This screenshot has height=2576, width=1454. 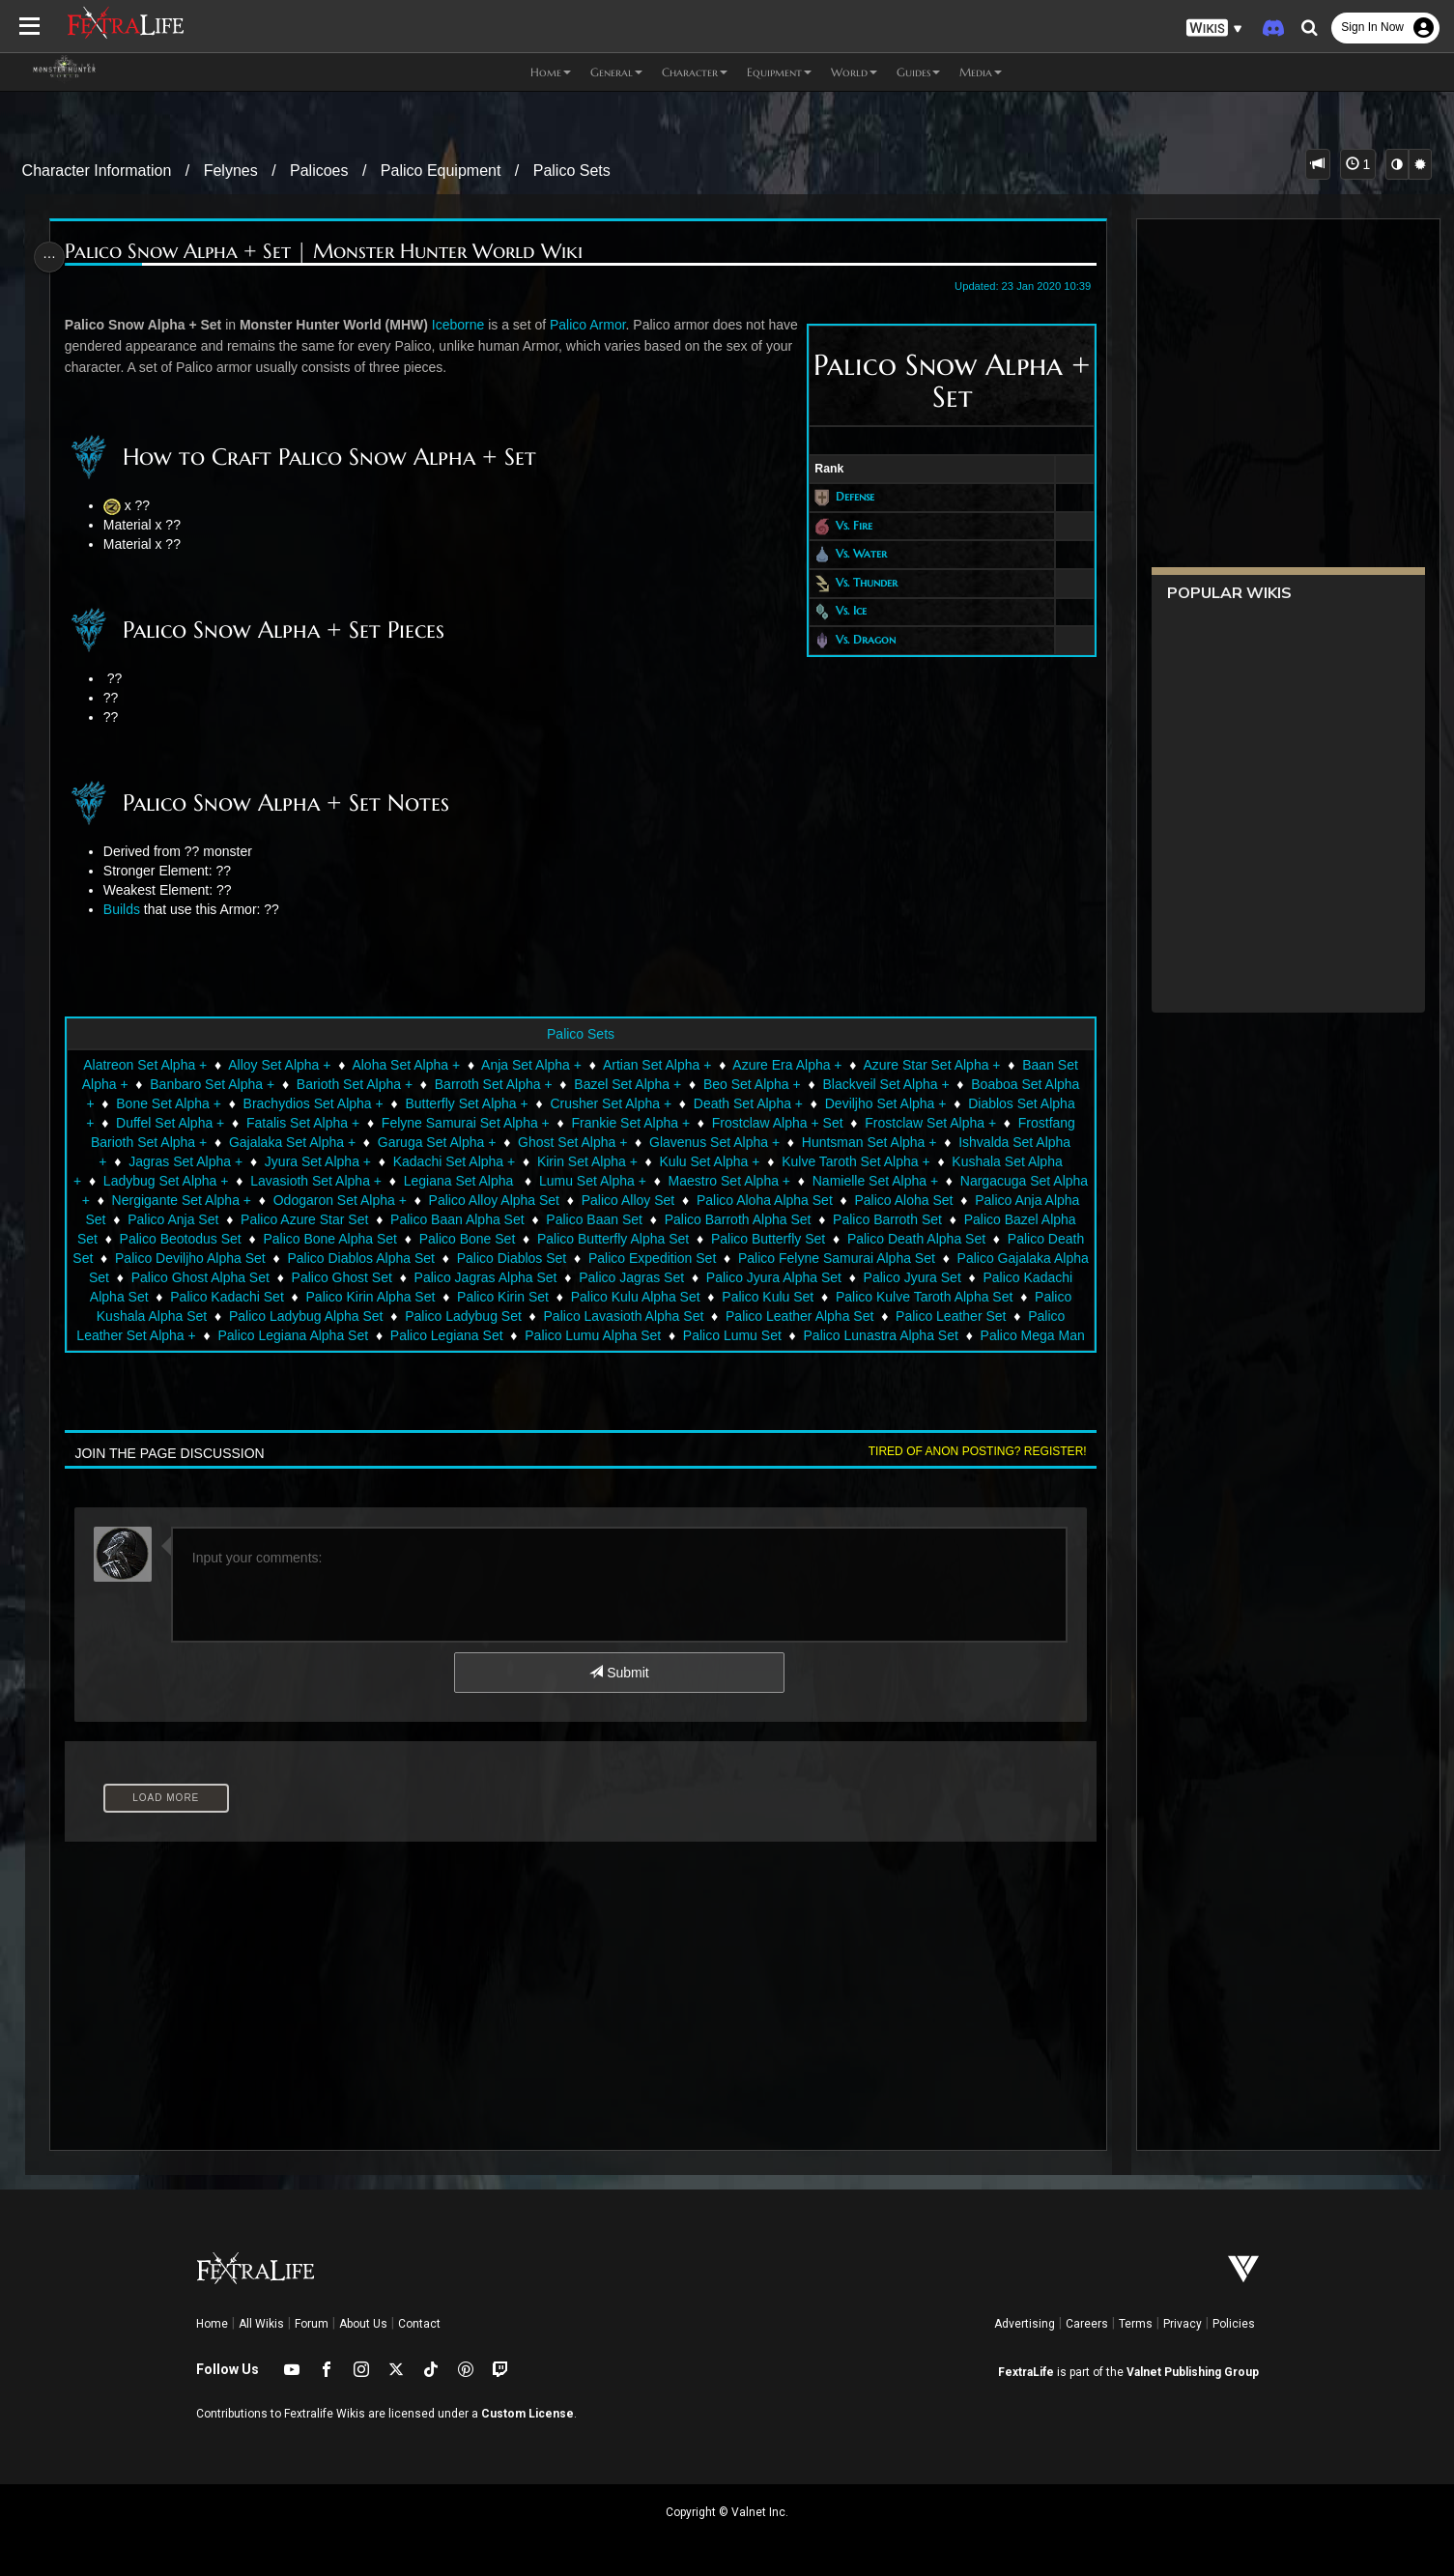 I want to click on Palico Bone Set, so click(x=547, y=1238).